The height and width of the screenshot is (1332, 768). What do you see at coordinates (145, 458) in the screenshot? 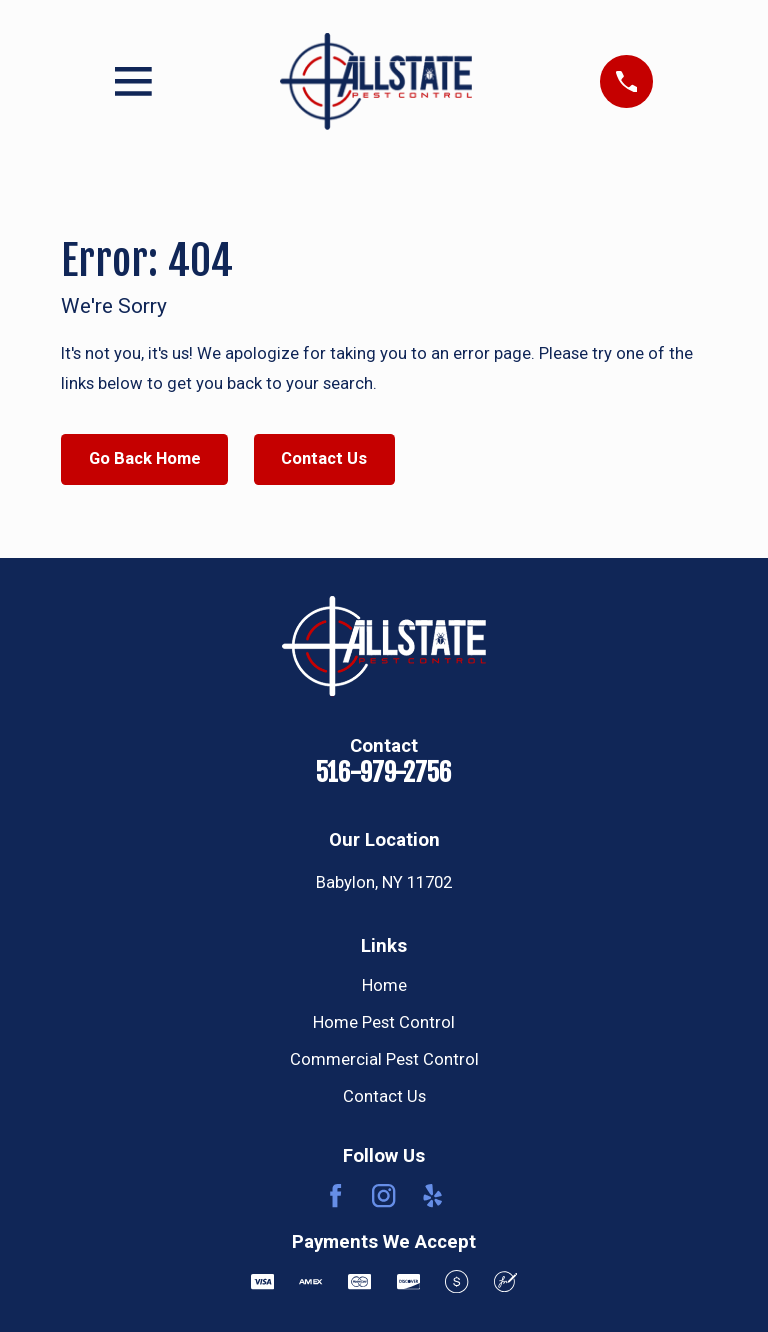
I see `Go Back Home` at bounding box center [145, 458].